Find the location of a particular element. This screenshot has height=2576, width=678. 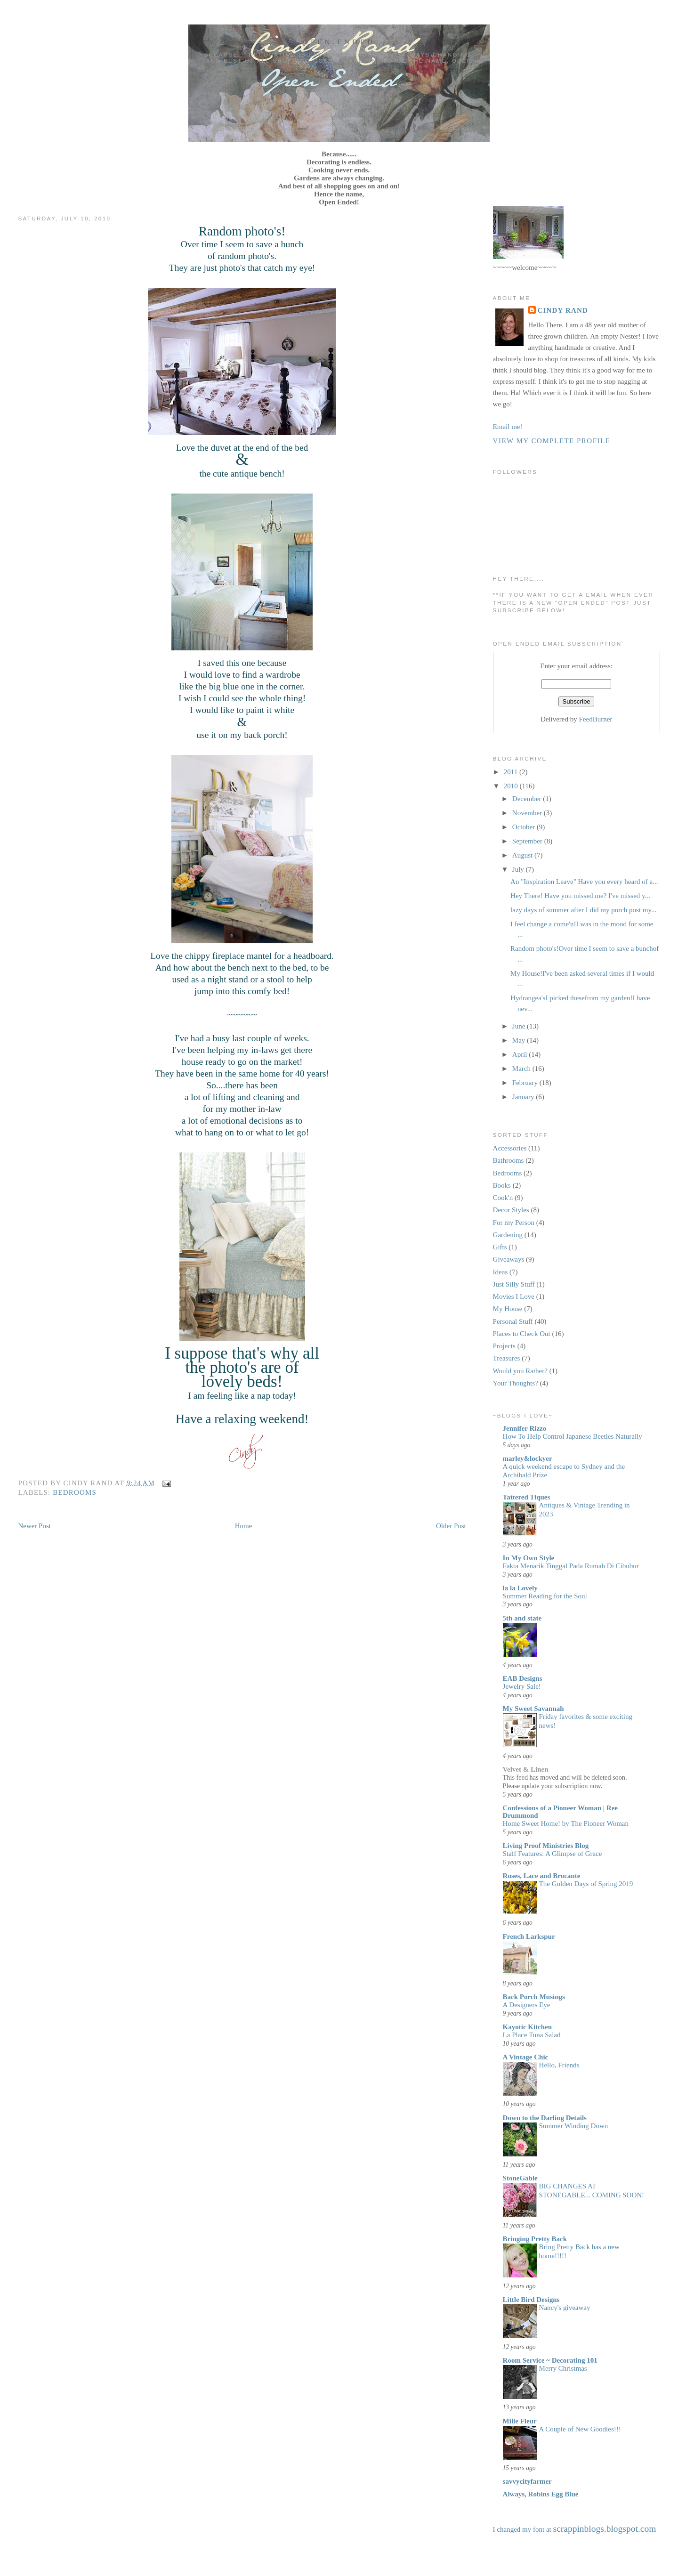

Gifts is located at coordinates (500, 1247).